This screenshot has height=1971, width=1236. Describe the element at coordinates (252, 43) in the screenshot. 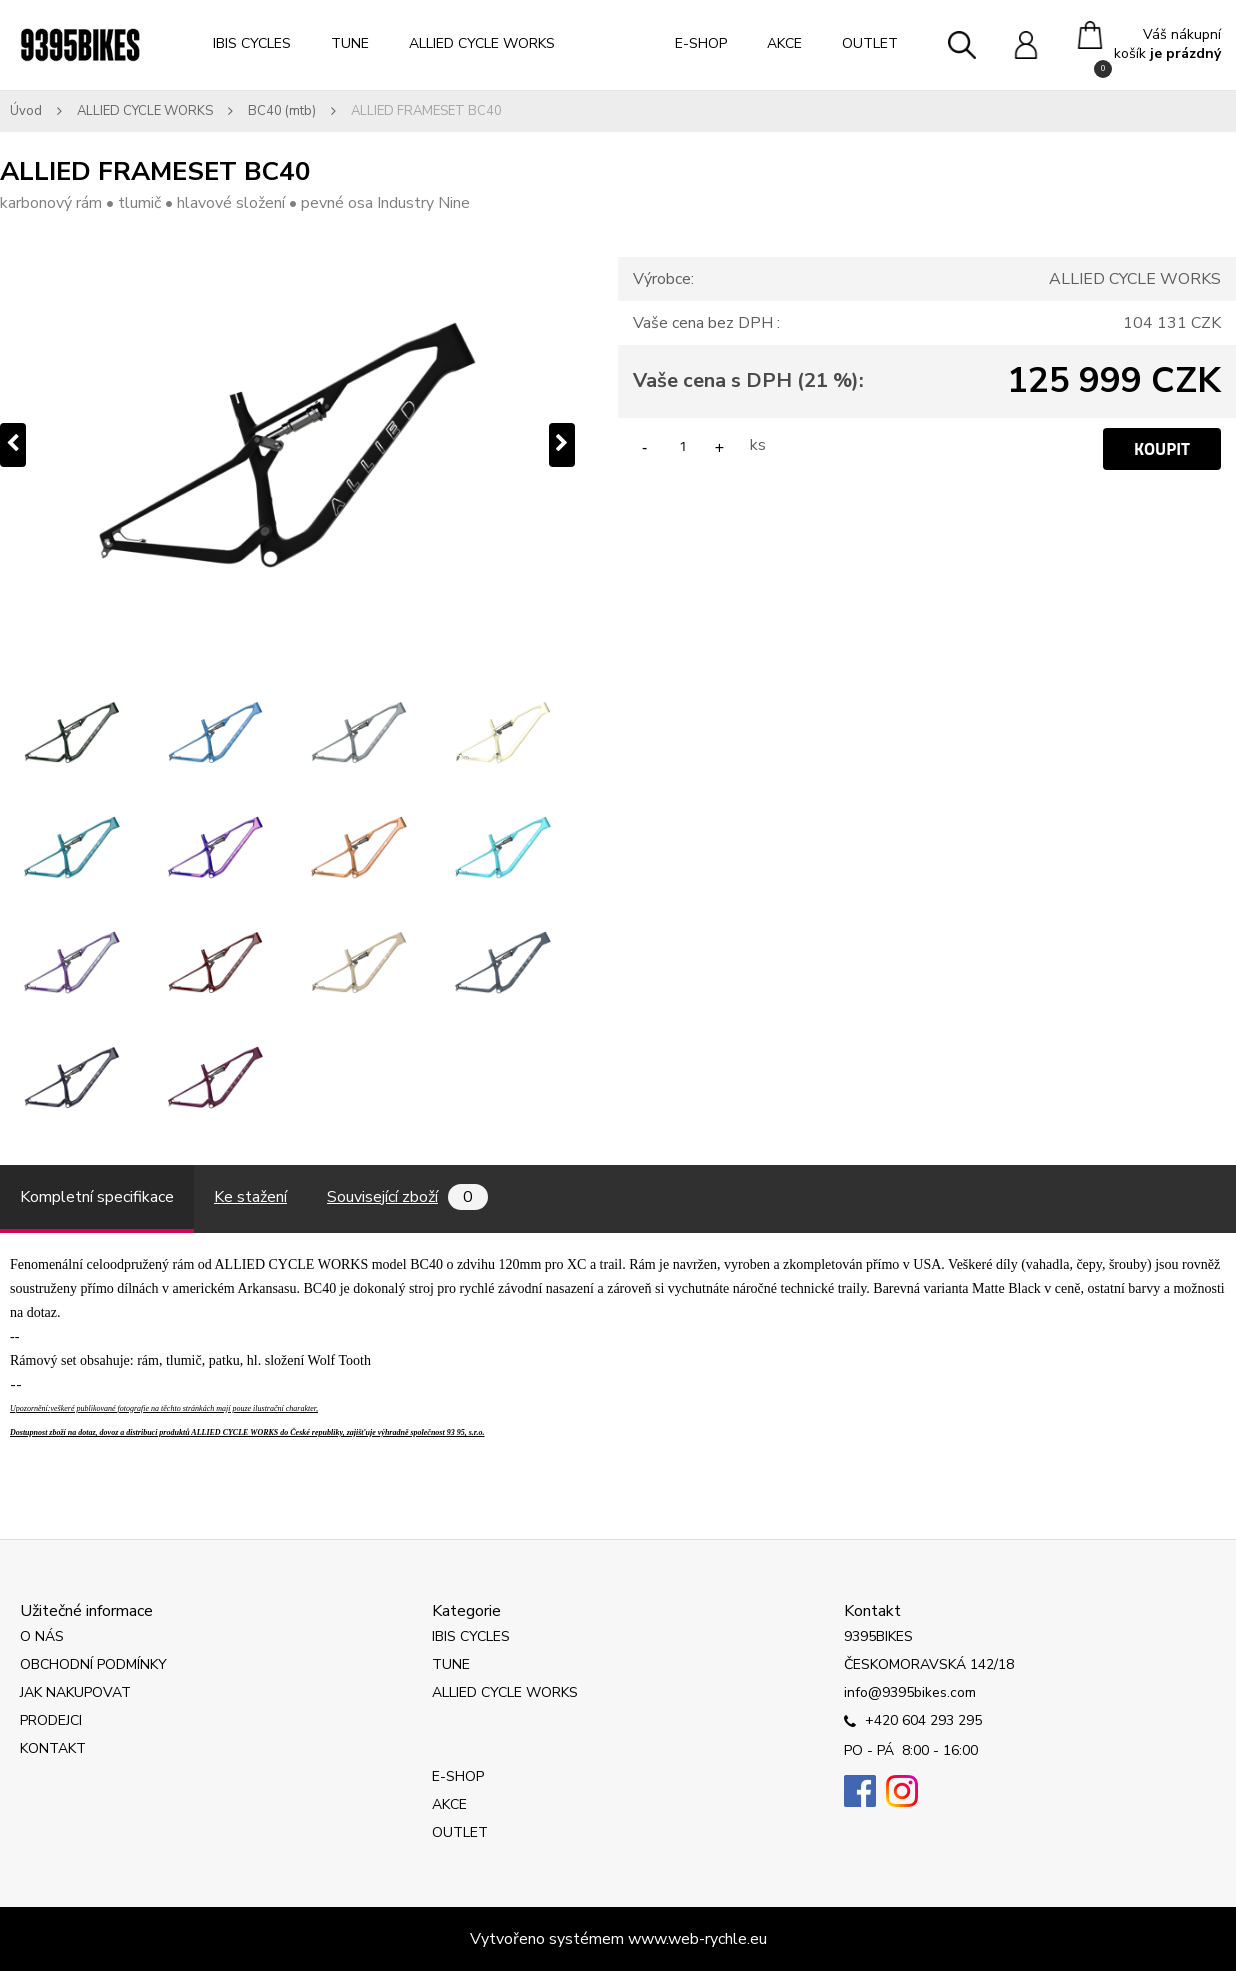

I see `IBIS CYCLES` at that location.